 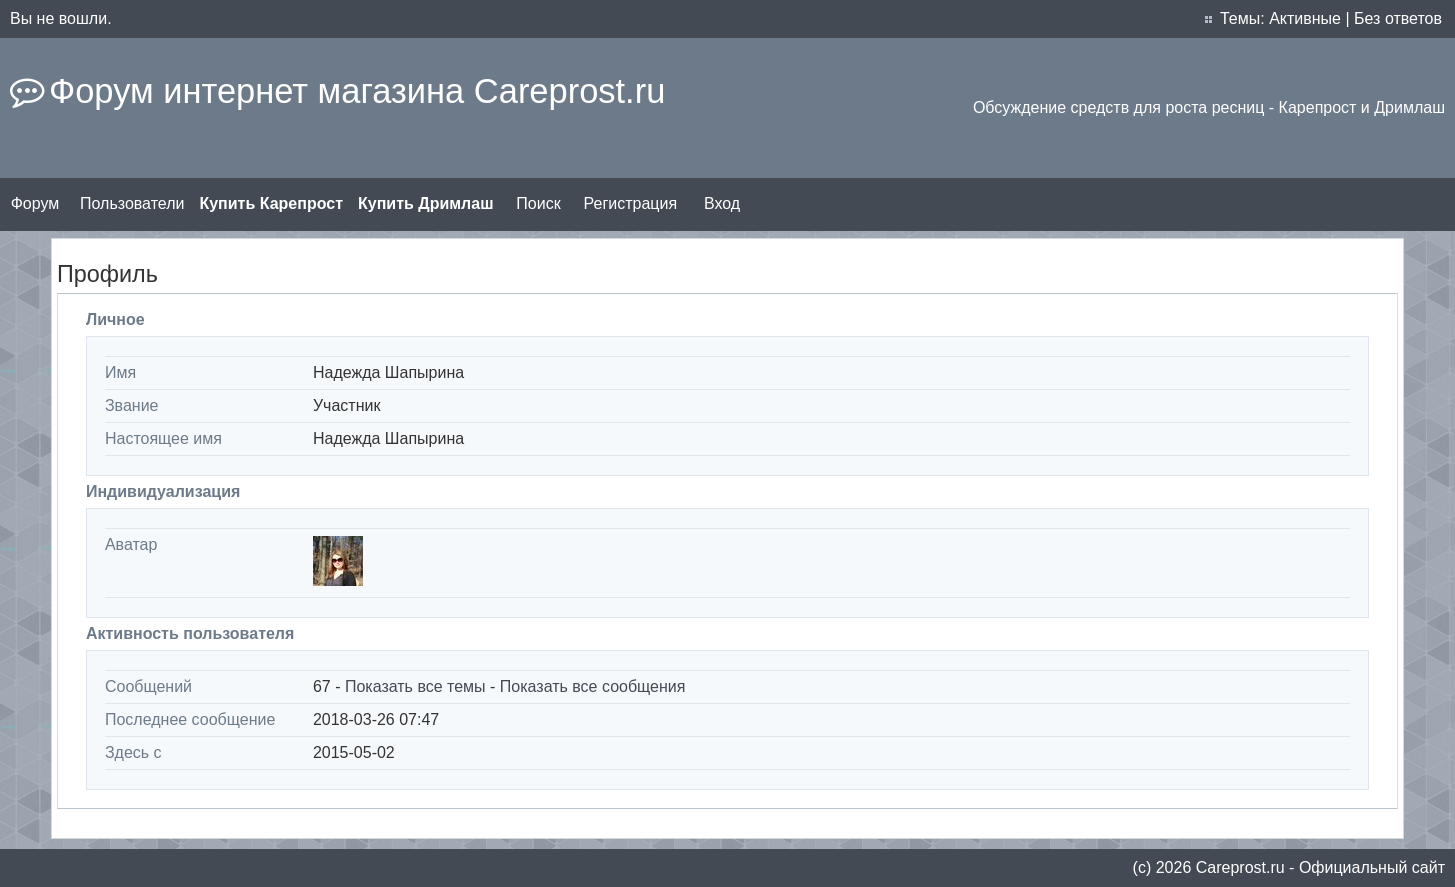 I want to click on Показать все темы, so click(x=415, y=686).